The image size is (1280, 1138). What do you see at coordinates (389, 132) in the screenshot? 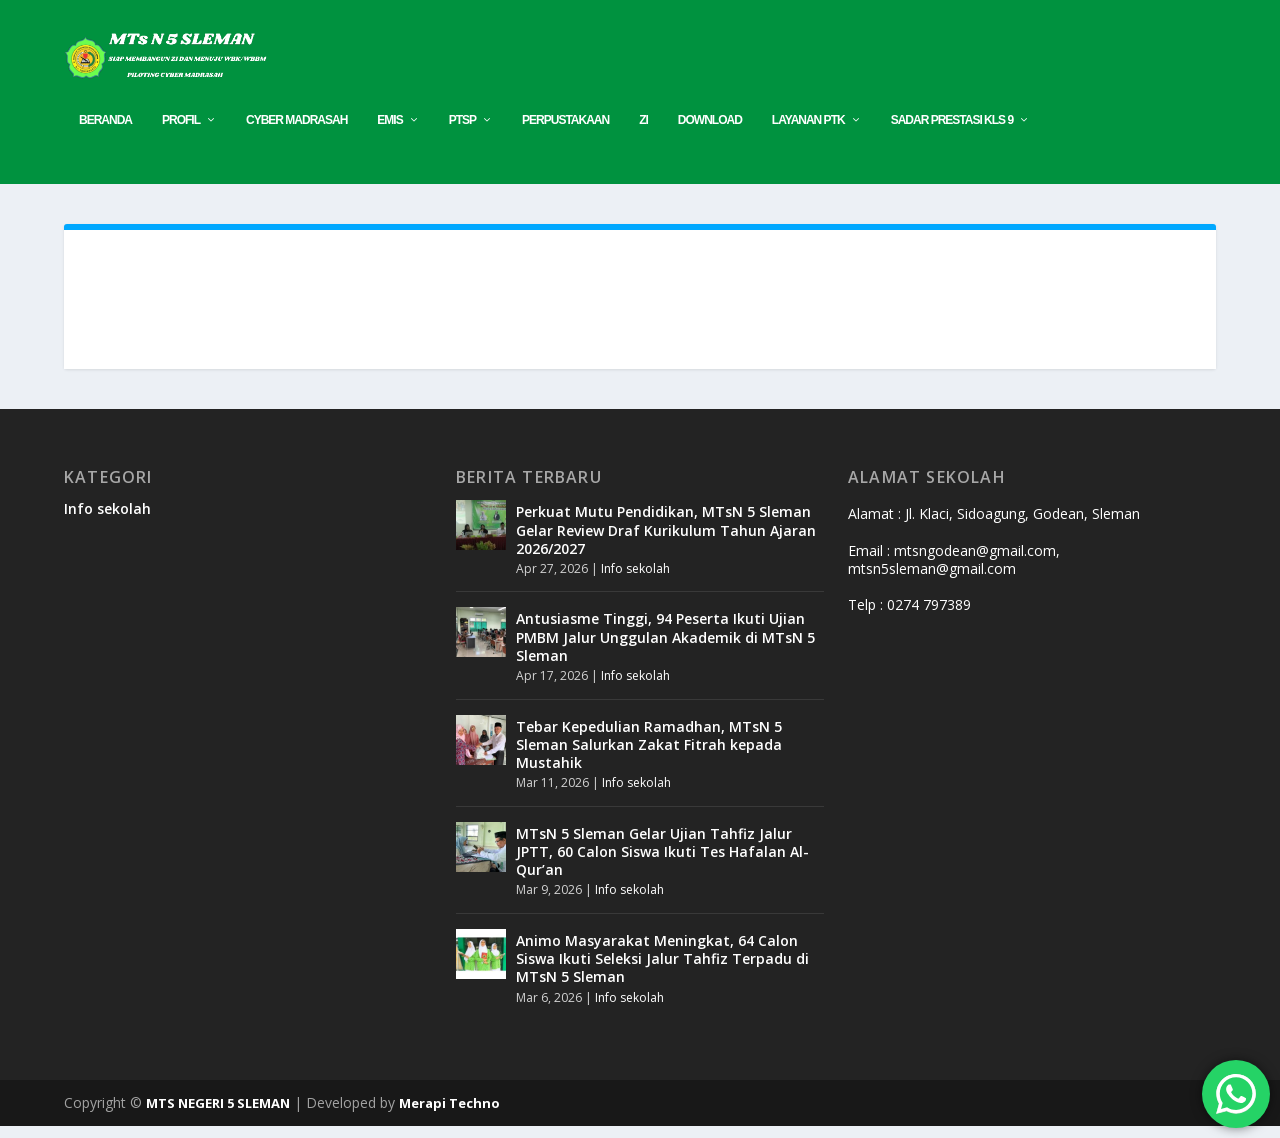
I see `EMIS` at bounding box center [389, 132].